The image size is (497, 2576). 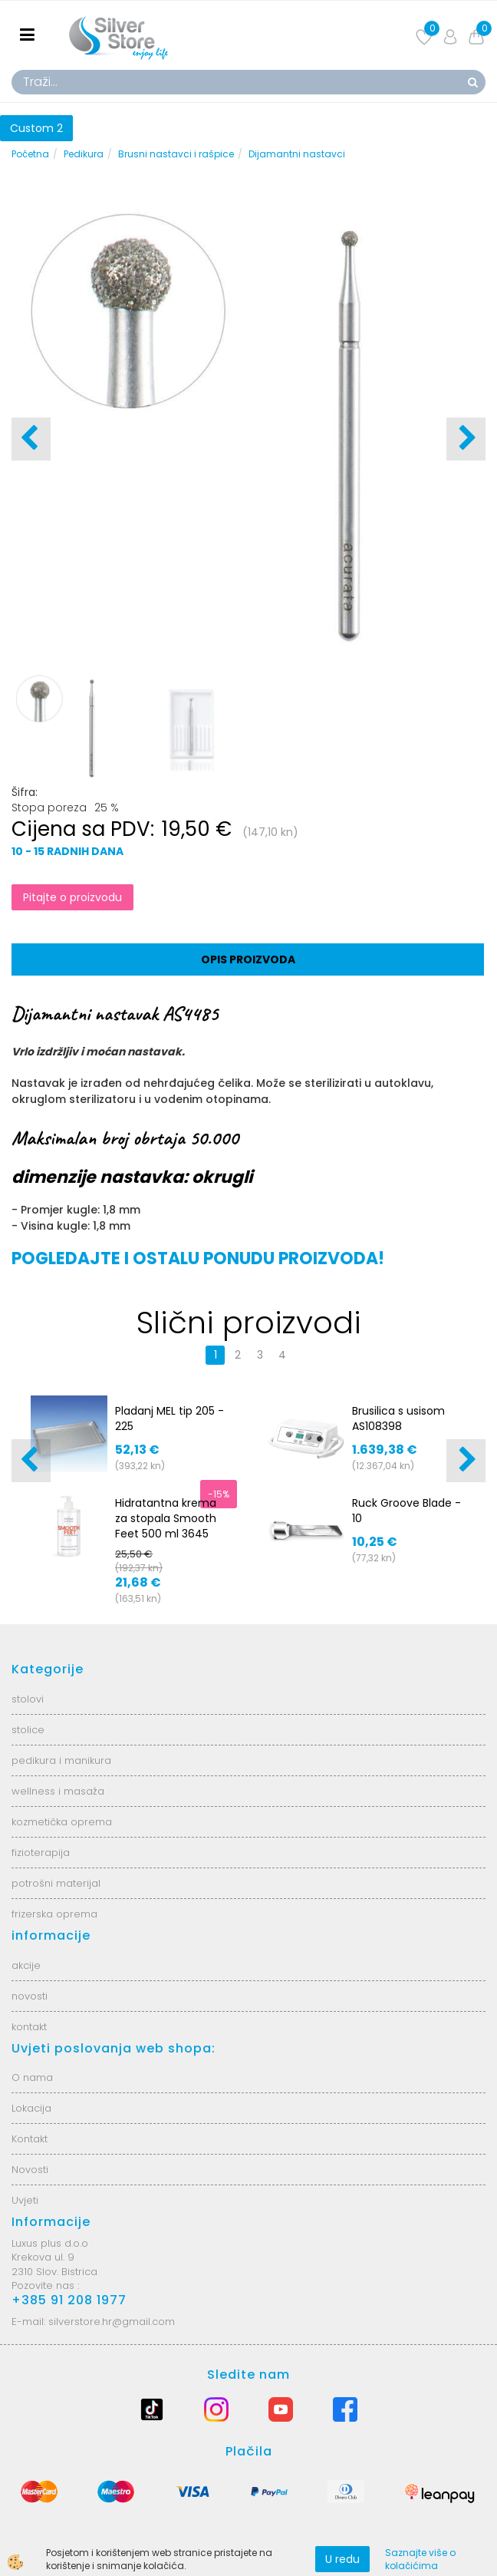 I want to click on Pladanj MEL tip 205 - 225, so click(x=169, y=1418).